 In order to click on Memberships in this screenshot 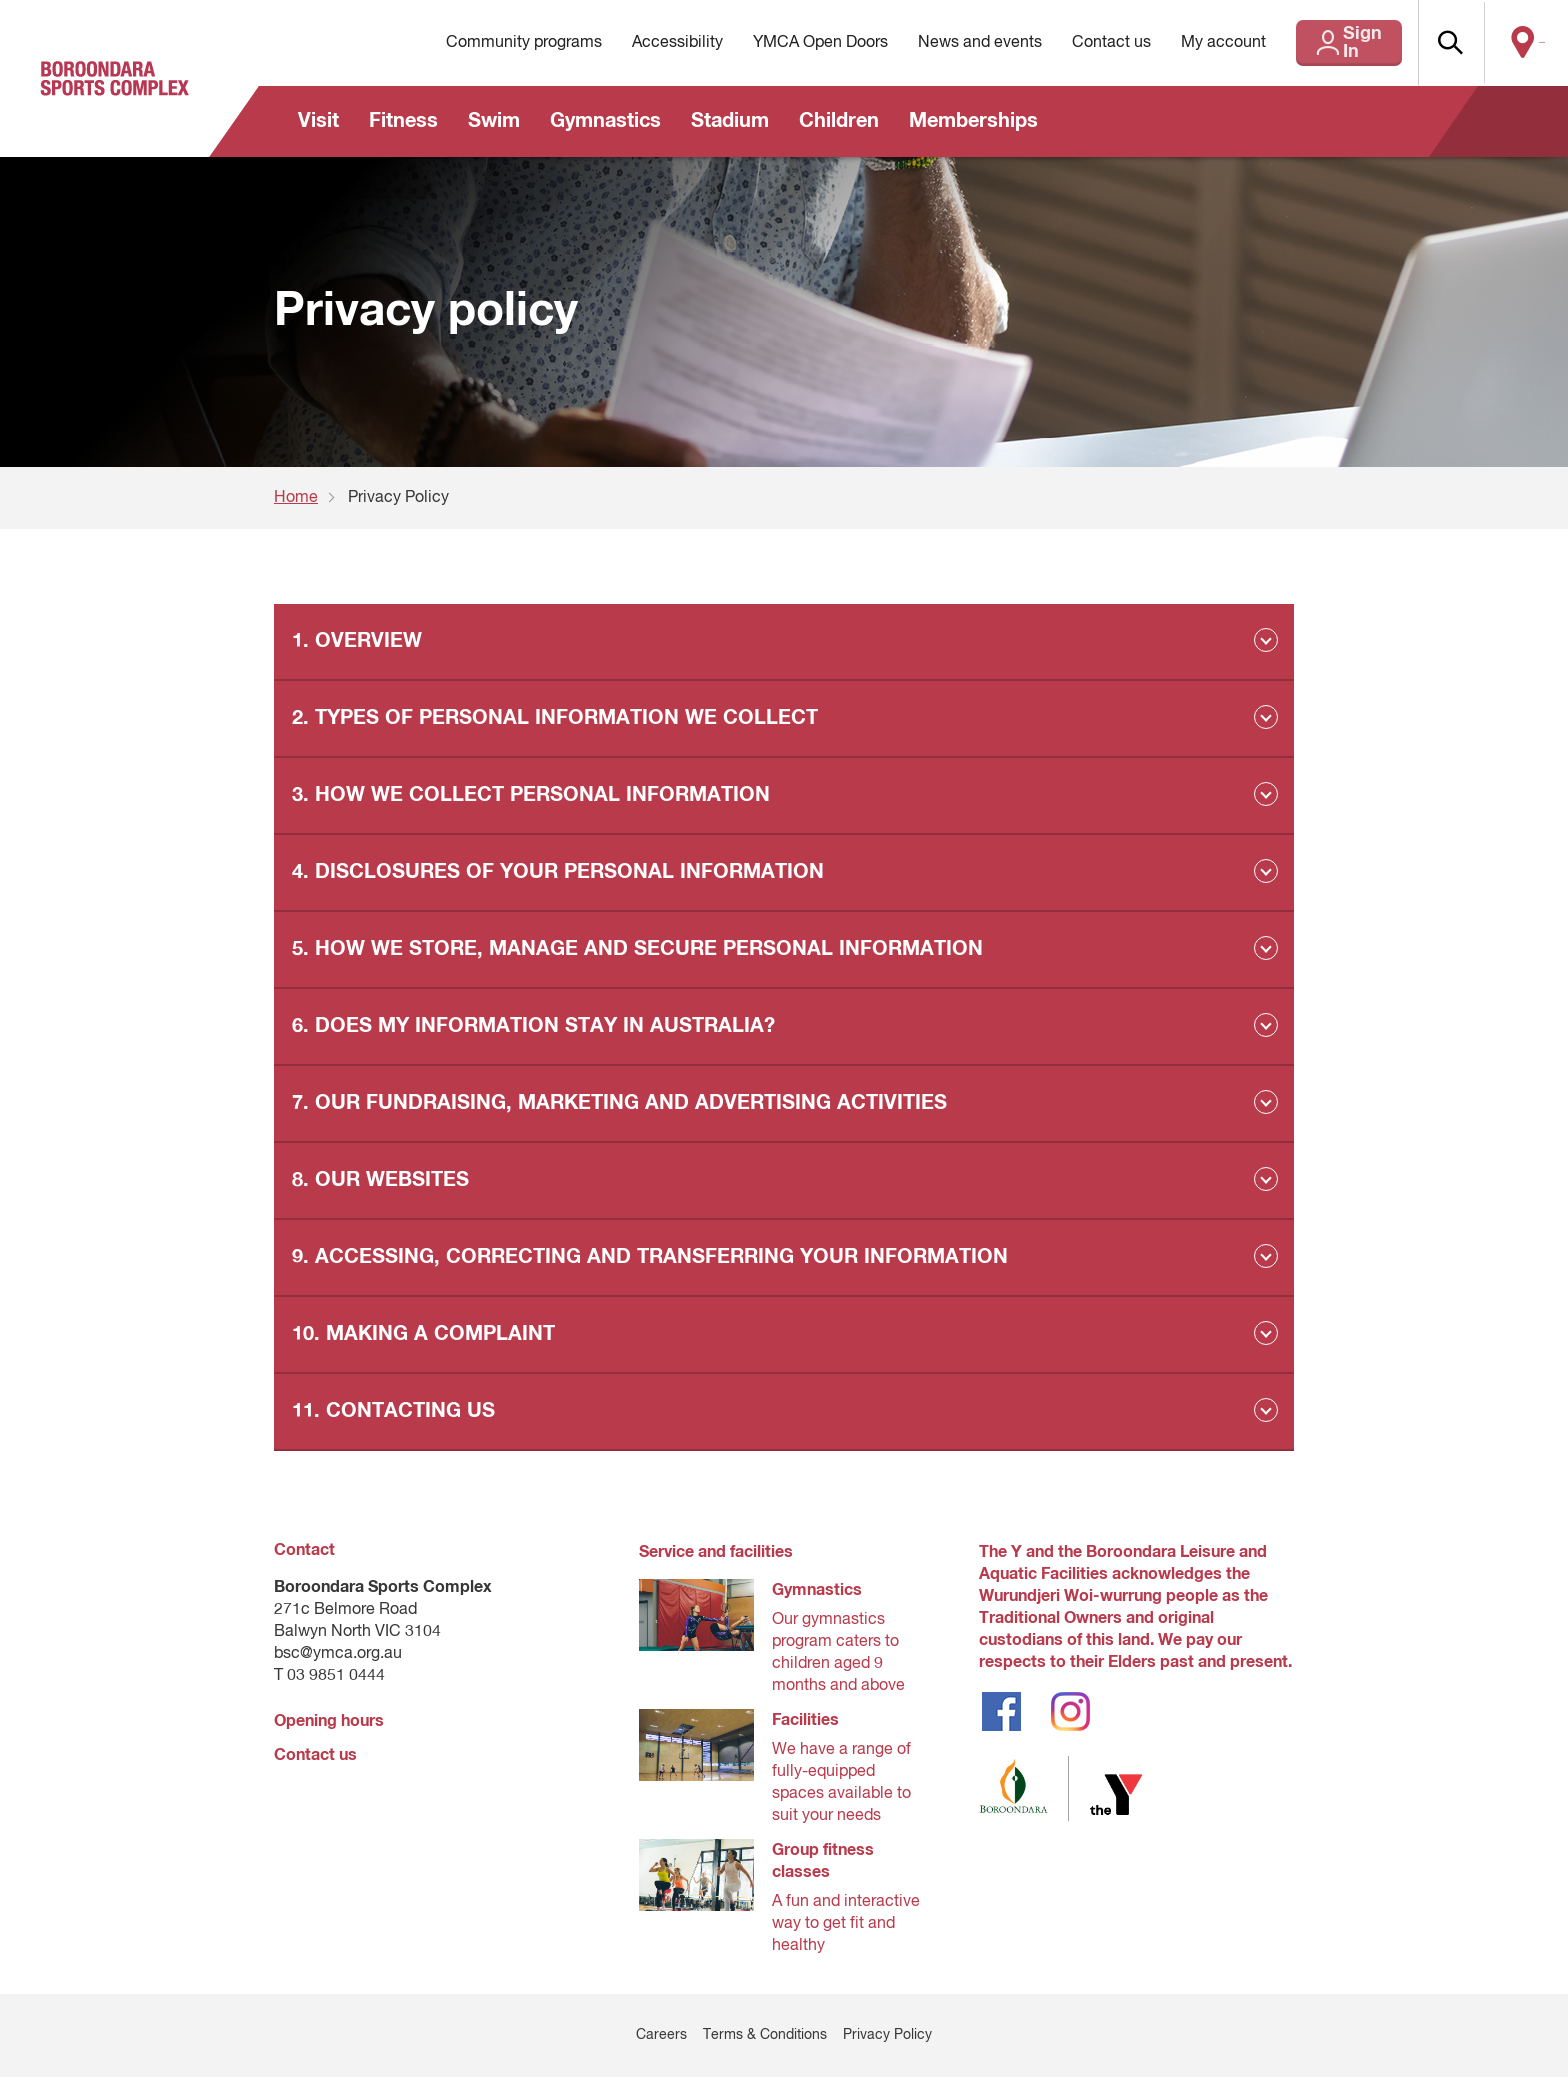, I will do `click(973, 121)`.